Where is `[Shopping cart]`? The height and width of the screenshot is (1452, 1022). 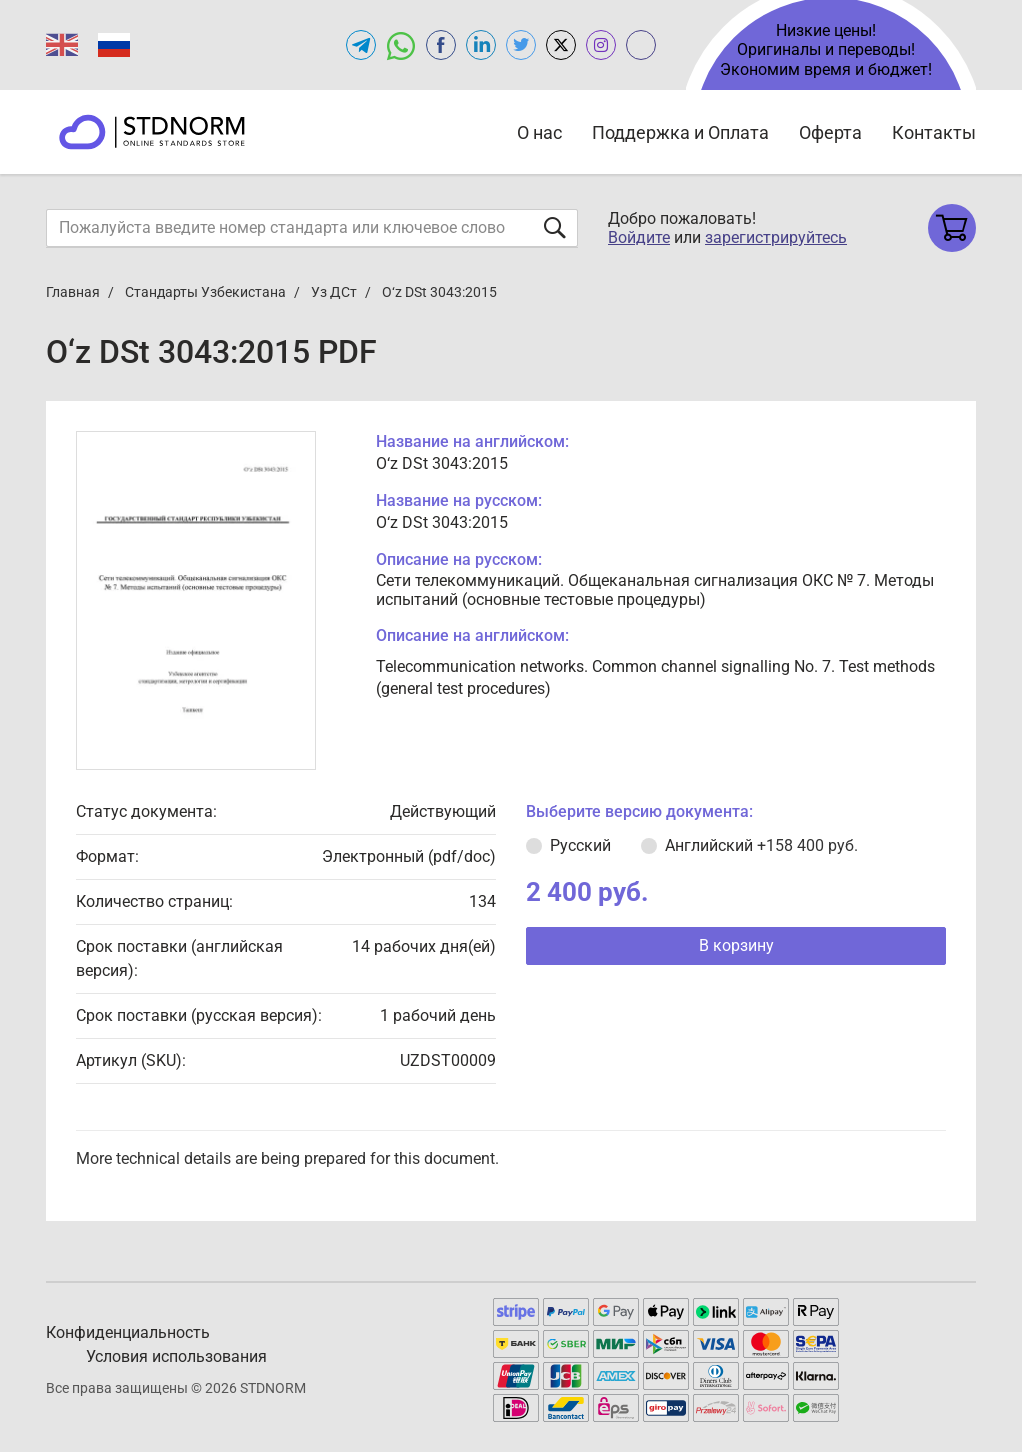 [Shopping cart] is located at coordinates (952, 228).